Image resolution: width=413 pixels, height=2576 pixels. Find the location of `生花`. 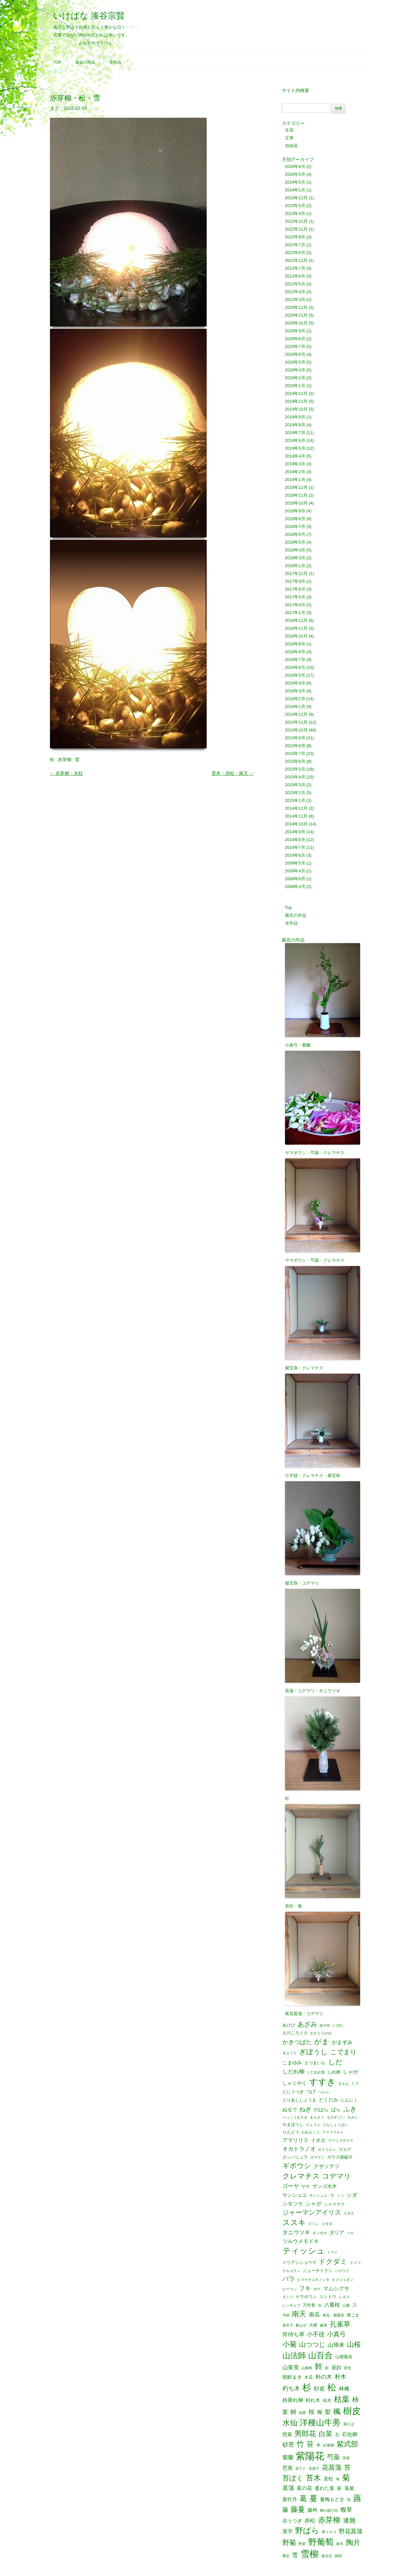

生花 is located at coordinates (289, 130).